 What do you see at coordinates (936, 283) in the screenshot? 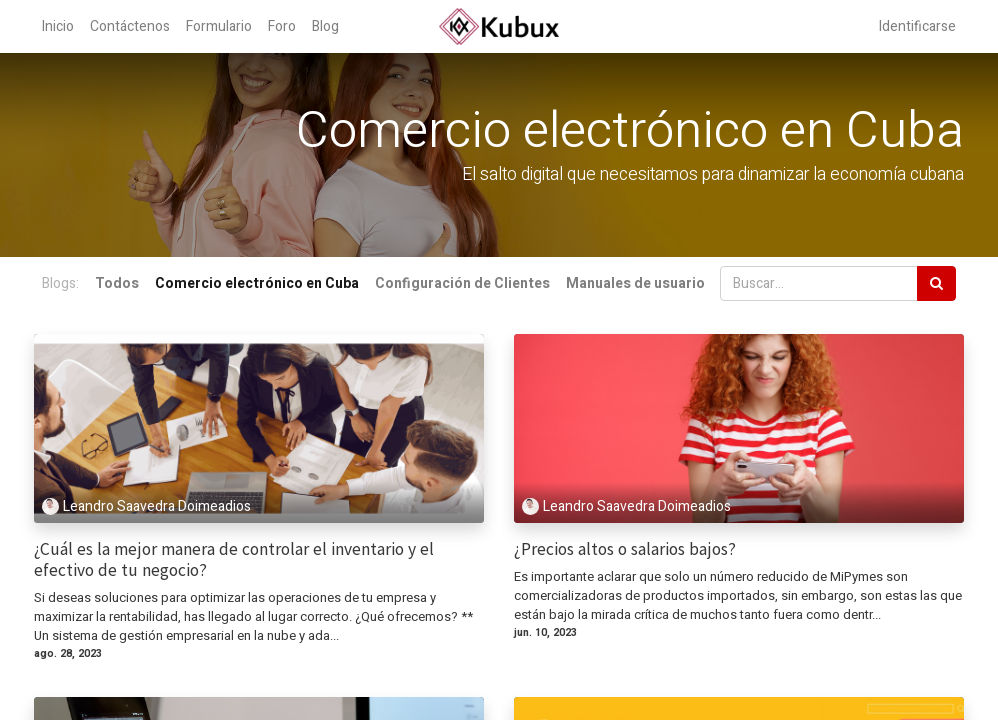
I see `[Búsqueda]` at bounding box center [936, 283].